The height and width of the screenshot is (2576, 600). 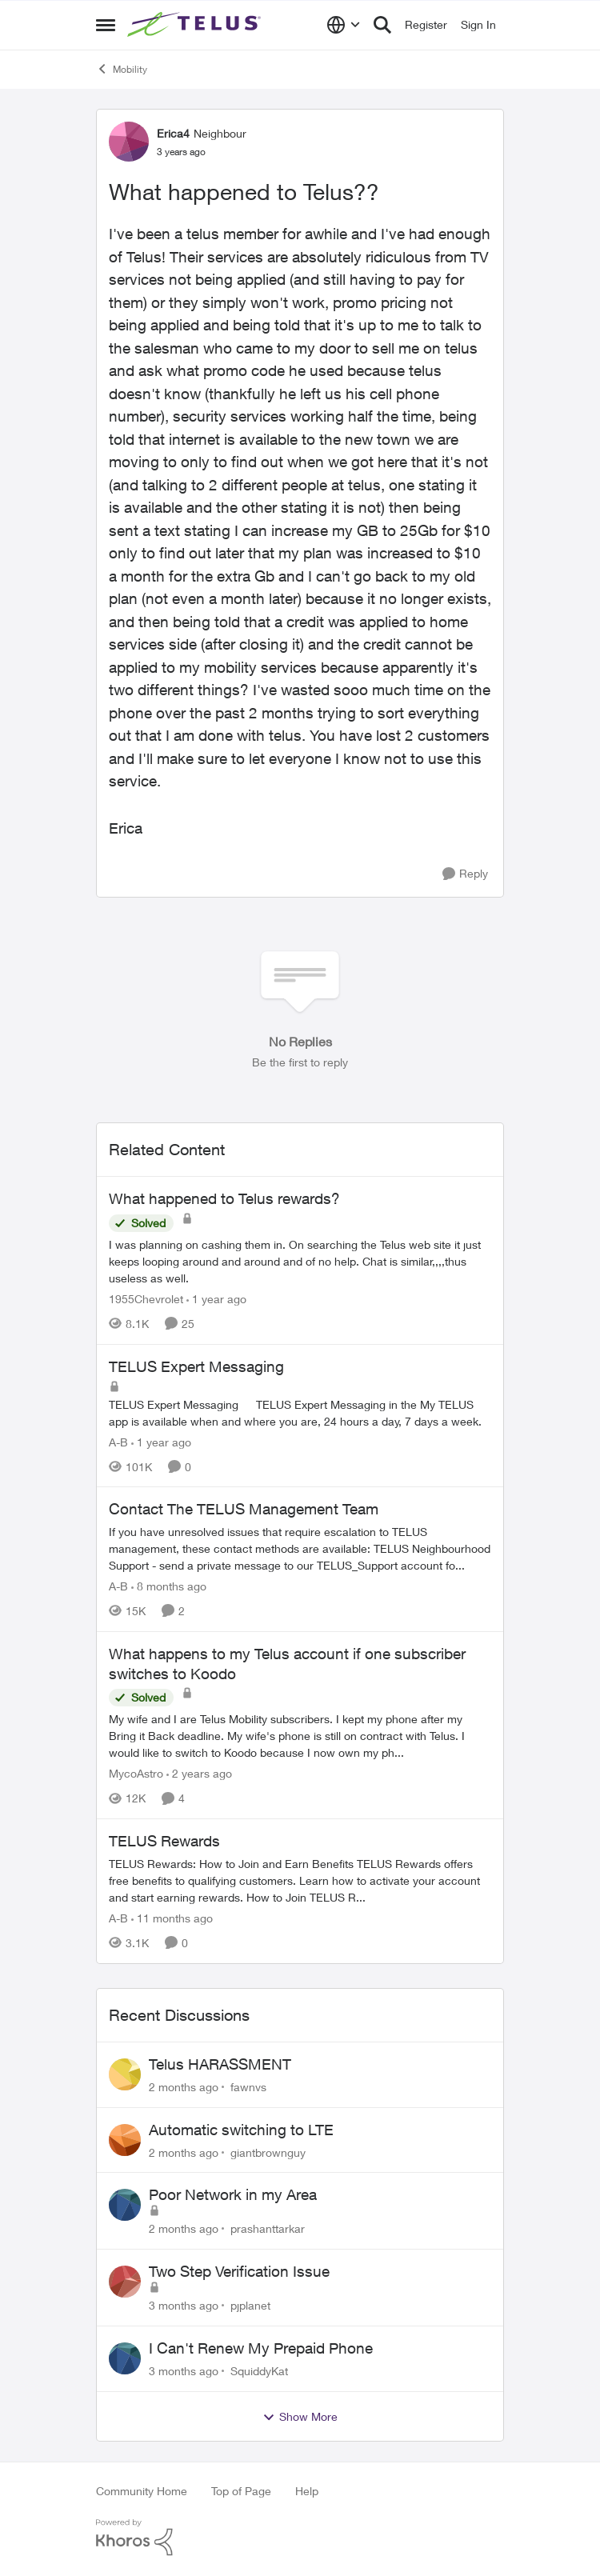 What do you see at coordinates (125, 2358) in the screenshot?
I see `[View Profile: SquiddyKat,]` at bounding box center [125, 2358].